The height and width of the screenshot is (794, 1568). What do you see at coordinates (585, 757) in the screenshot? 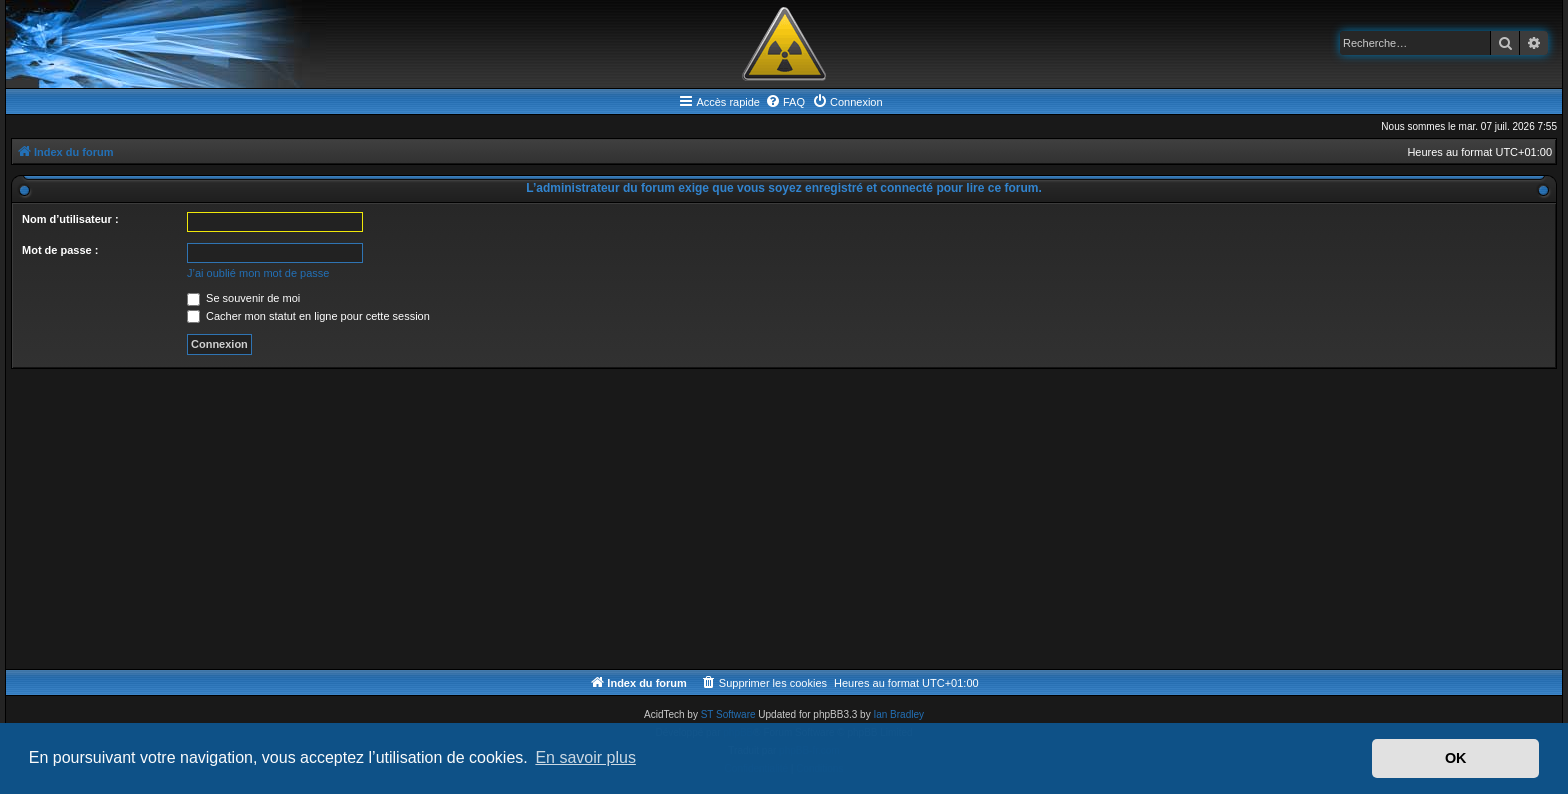
I see `En savoir plus [button]` at bounding box center [585, 757].